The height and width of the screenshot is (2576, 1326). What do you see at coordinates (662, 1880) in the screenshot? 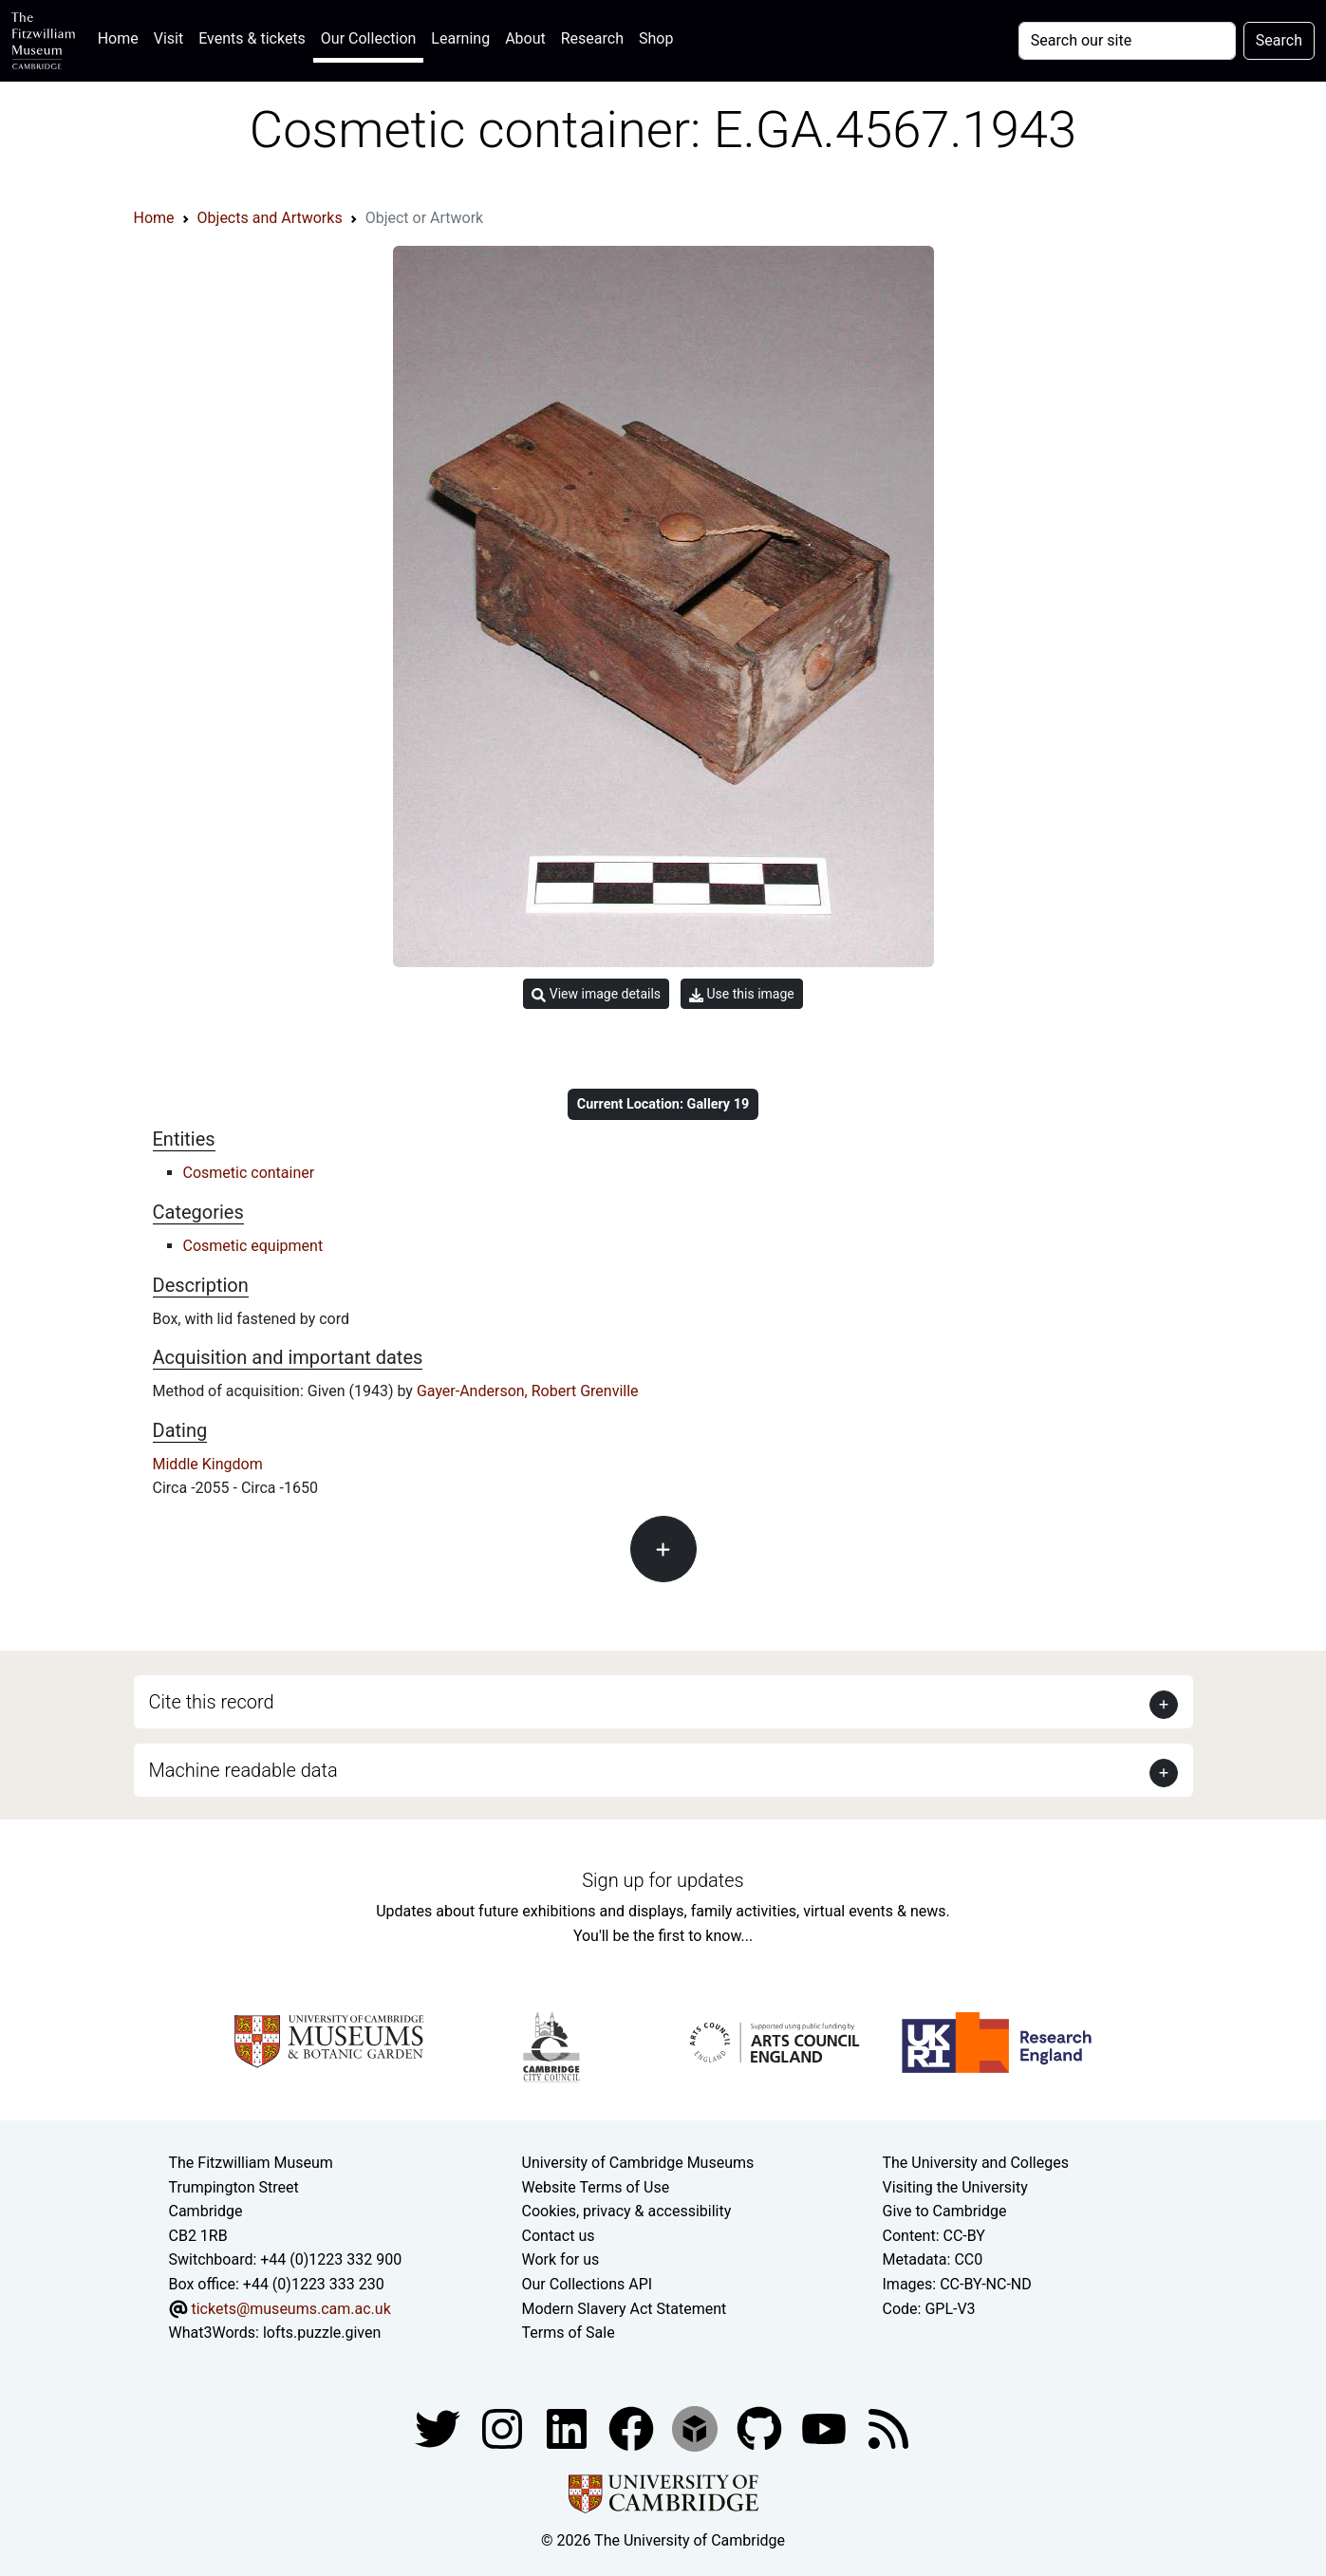
I see `Sign up for updates` at bounding box center [662, 1880].